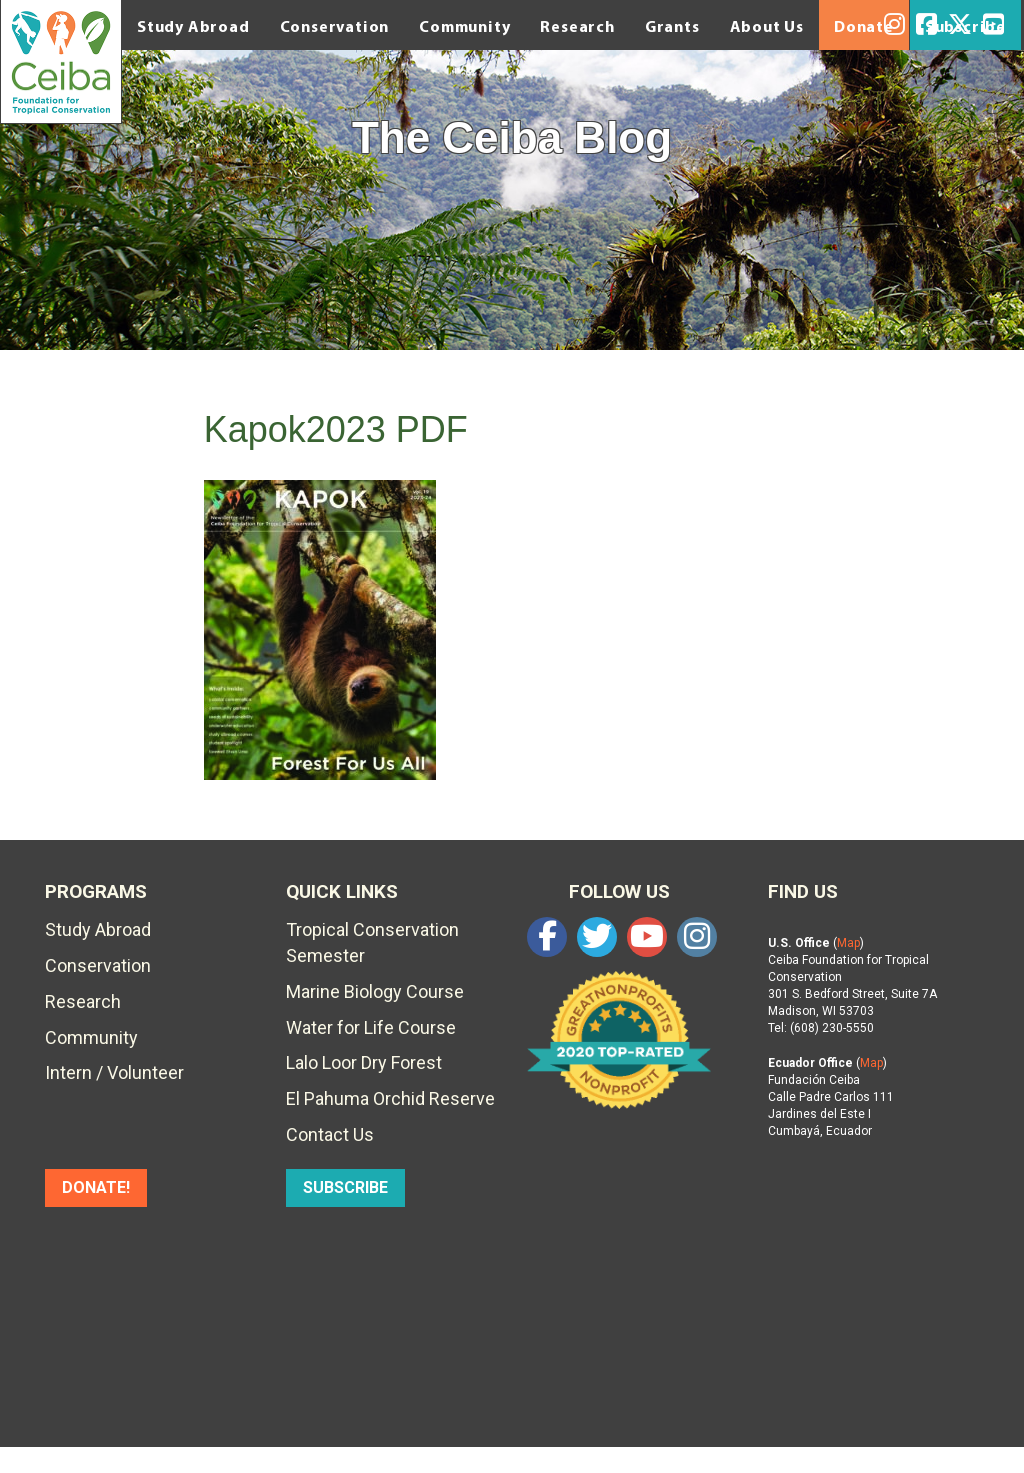  What do you see at coordinates (364, 1062) in the screenshot?
I see `Lalo Loor Dry Forest` at bounding box center [364, 1062].